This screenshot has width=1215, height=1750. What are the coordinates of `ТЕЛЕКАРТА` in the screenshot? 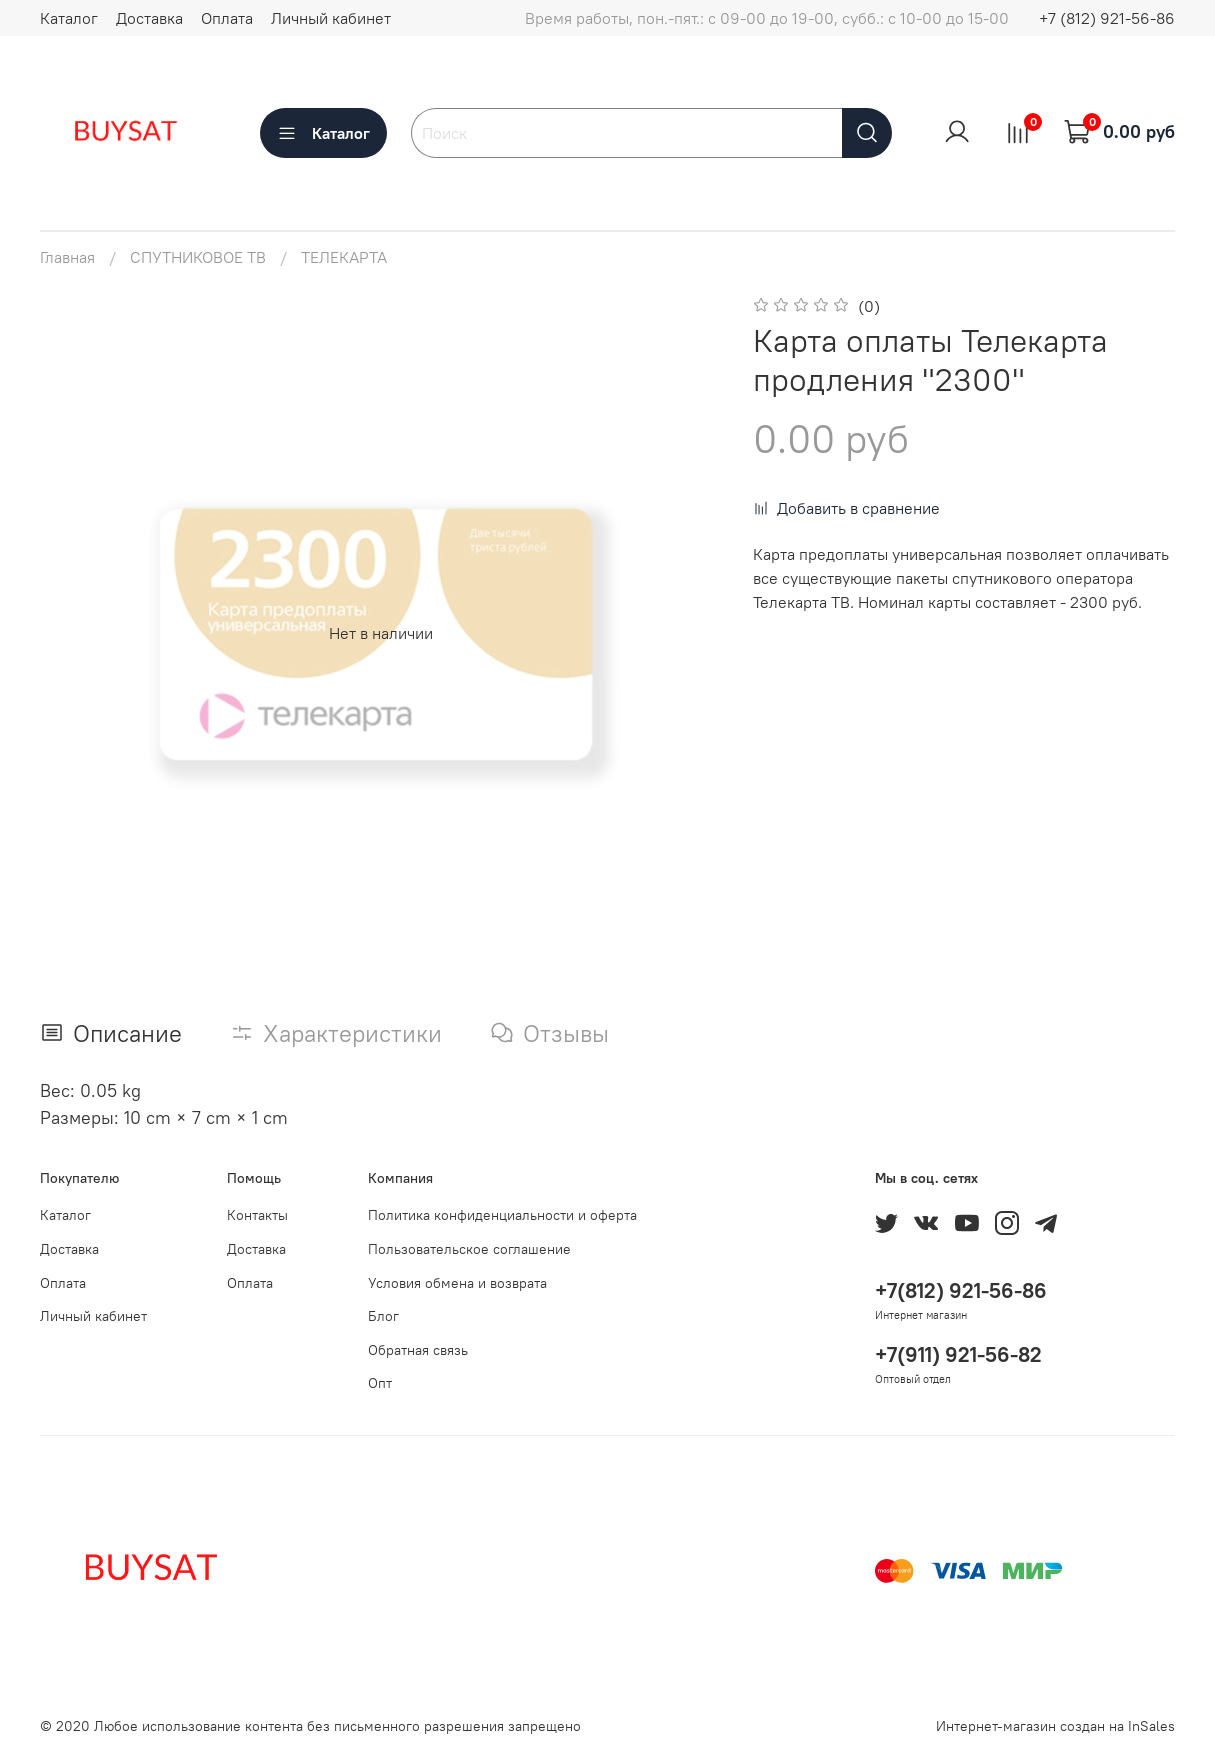 It's located at (344, 257).